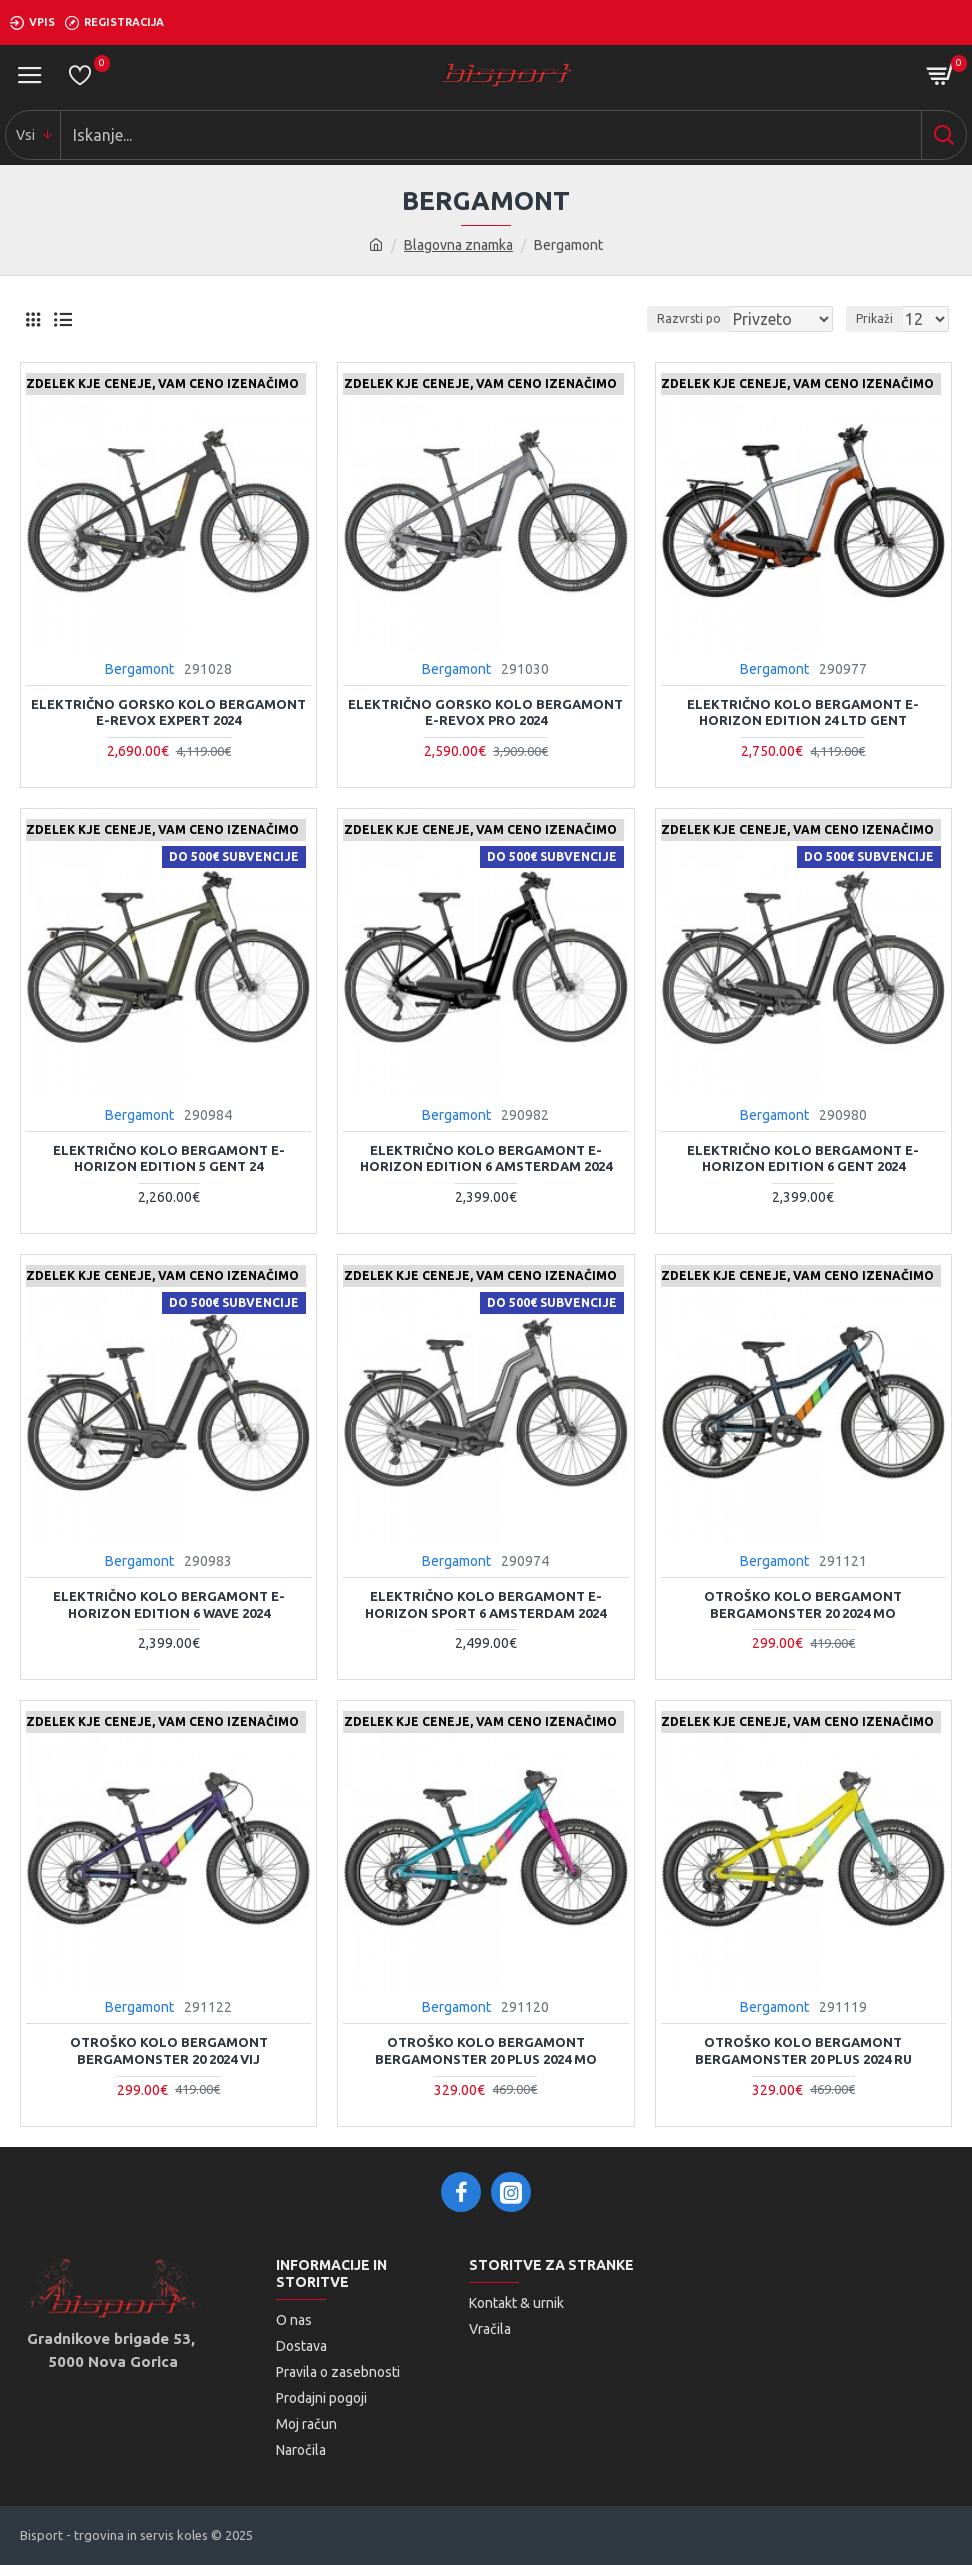  What do you see at coordinates (169, 2050) in the screenshot?
I see `Otroško kolo Bergamont BERGAMONSTER 20 2024 vij` at bounding box center [169, 2050].